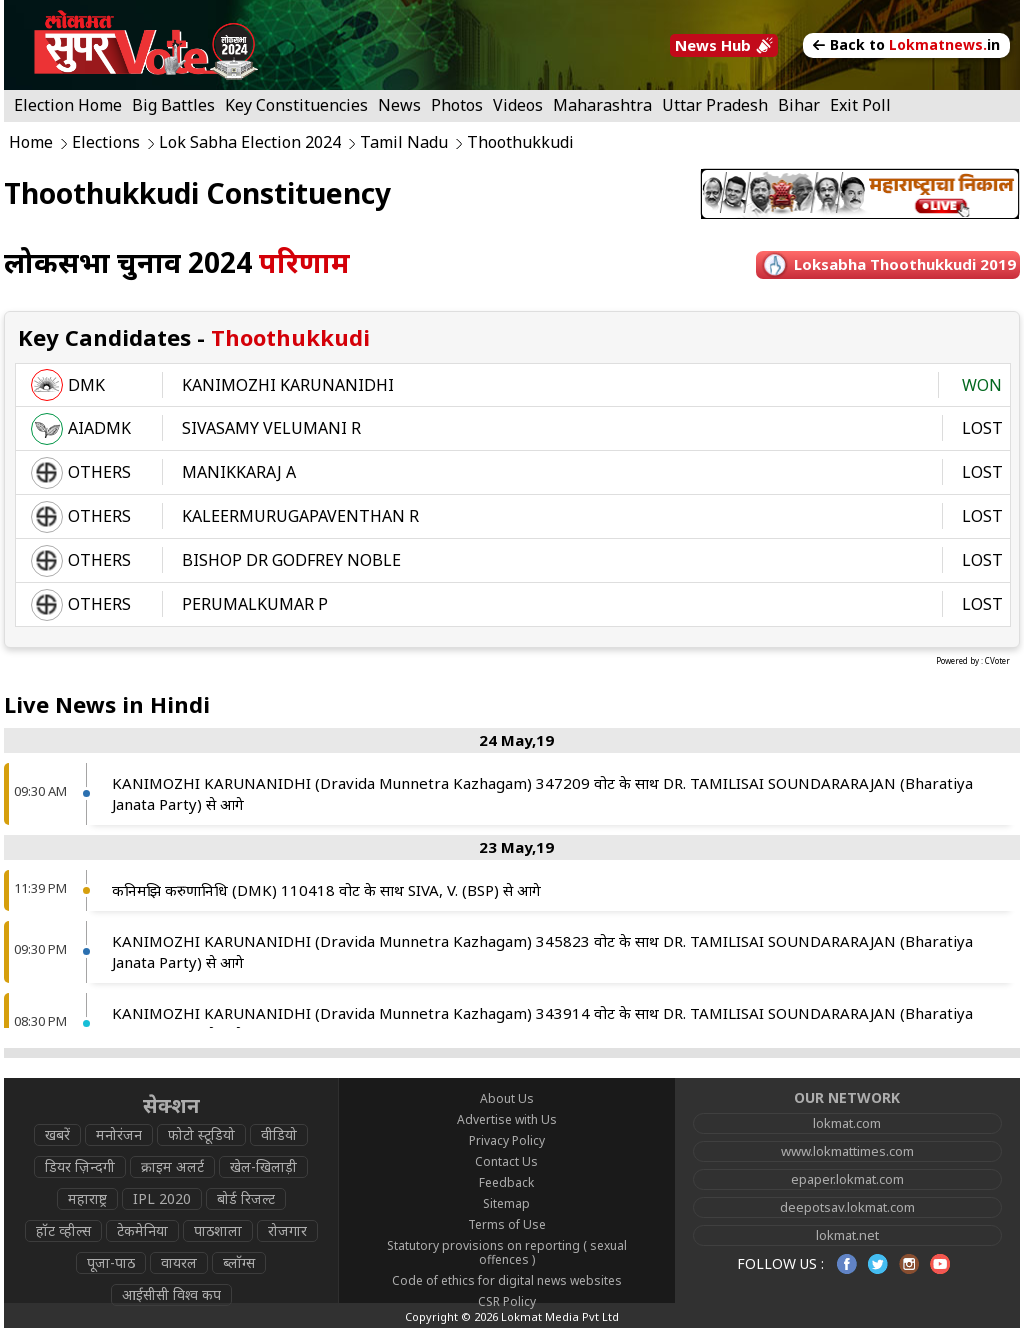  I want to click on Big Battles, so click(173, 105).